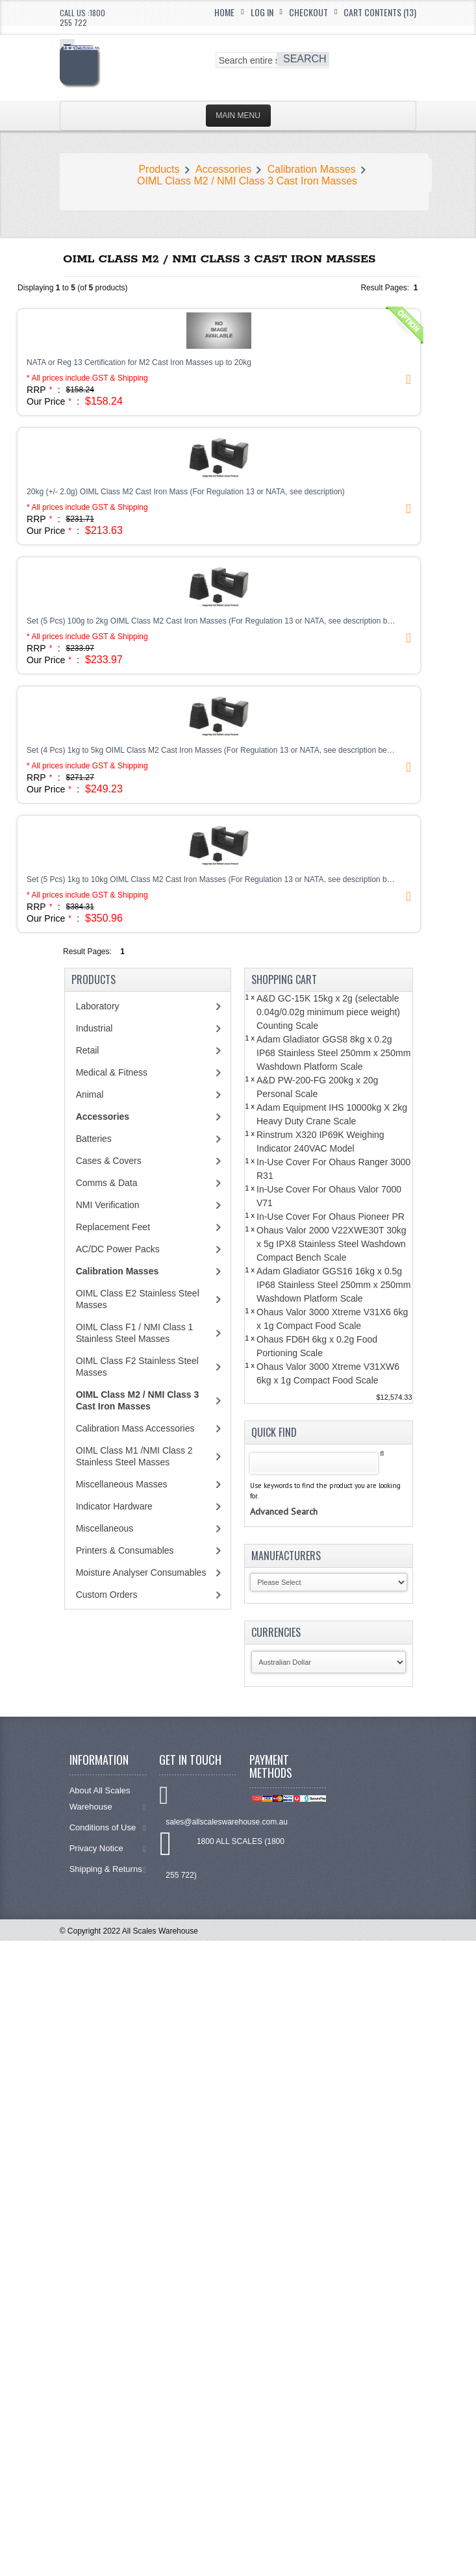 The height and width of the screenshot is (2576, 476). What do you see at coordinates (137, 1299) in the screenshot?
I see `OIML Class E2 Stainless Steel Masses` at bounding box center [137, 1299].